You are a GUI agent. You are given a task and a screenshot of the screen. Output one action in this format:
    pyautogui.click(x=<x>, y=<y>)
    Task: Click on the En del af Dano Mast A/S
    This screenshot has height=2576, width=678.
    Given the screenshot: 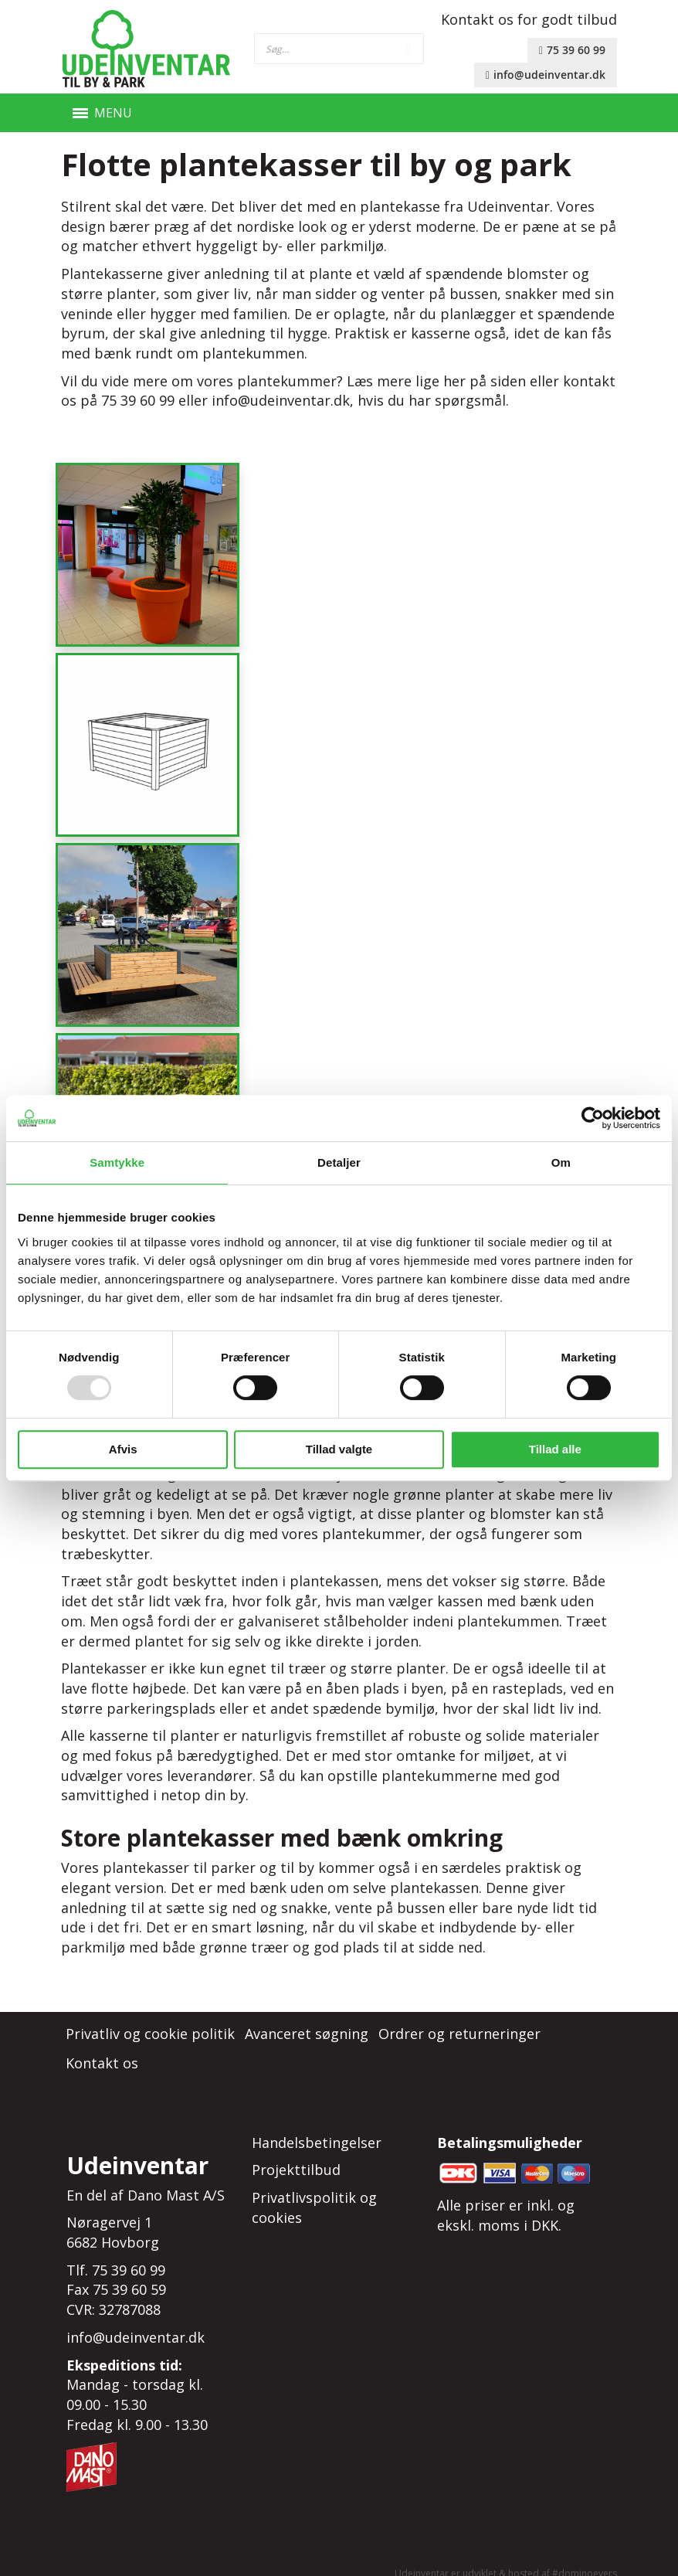 What is the action you would take?
    pyautogui.click(x=145, y=2177)
    